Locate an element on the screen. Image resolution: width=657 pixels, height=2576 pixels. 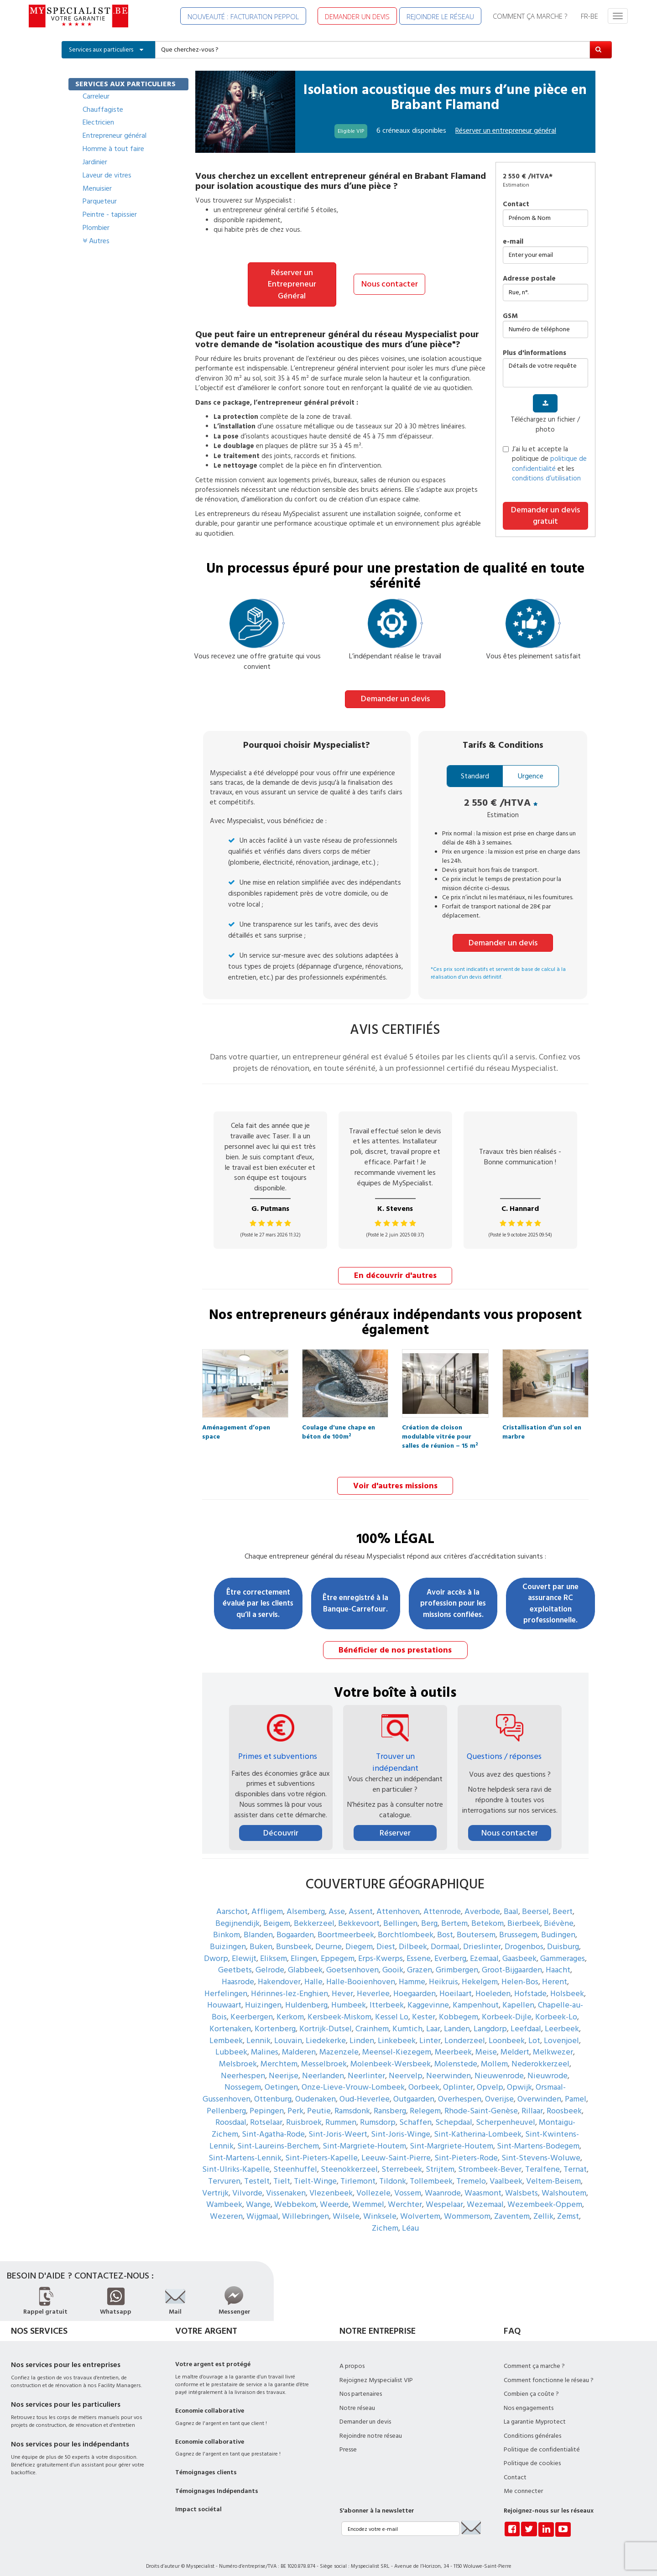
Huldenberg is located at coordinates (306, 1997).